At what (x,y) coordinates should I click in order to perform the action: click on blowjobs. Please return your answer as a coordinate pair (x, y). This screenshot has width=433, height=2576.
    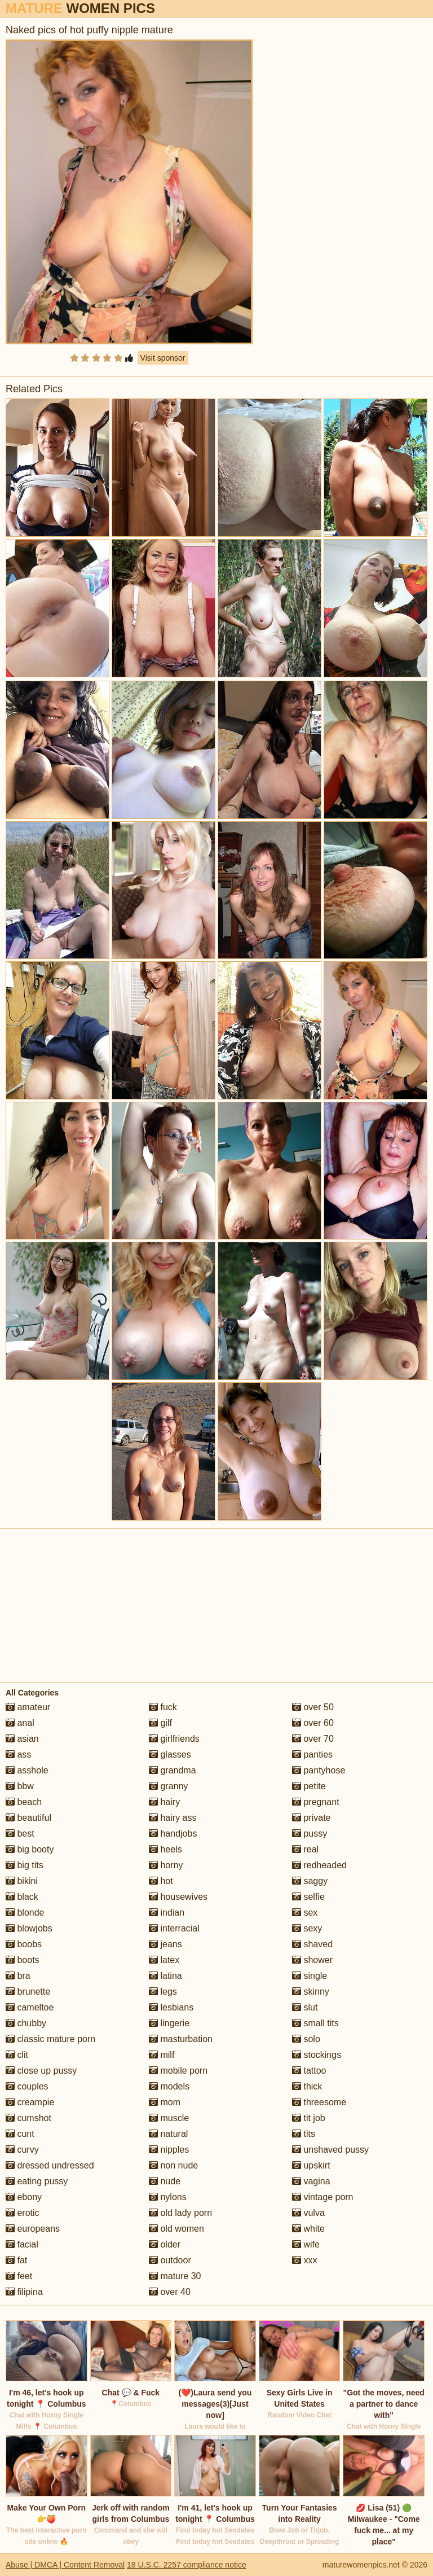
    Looking at the image, I should click on (29, 1928).